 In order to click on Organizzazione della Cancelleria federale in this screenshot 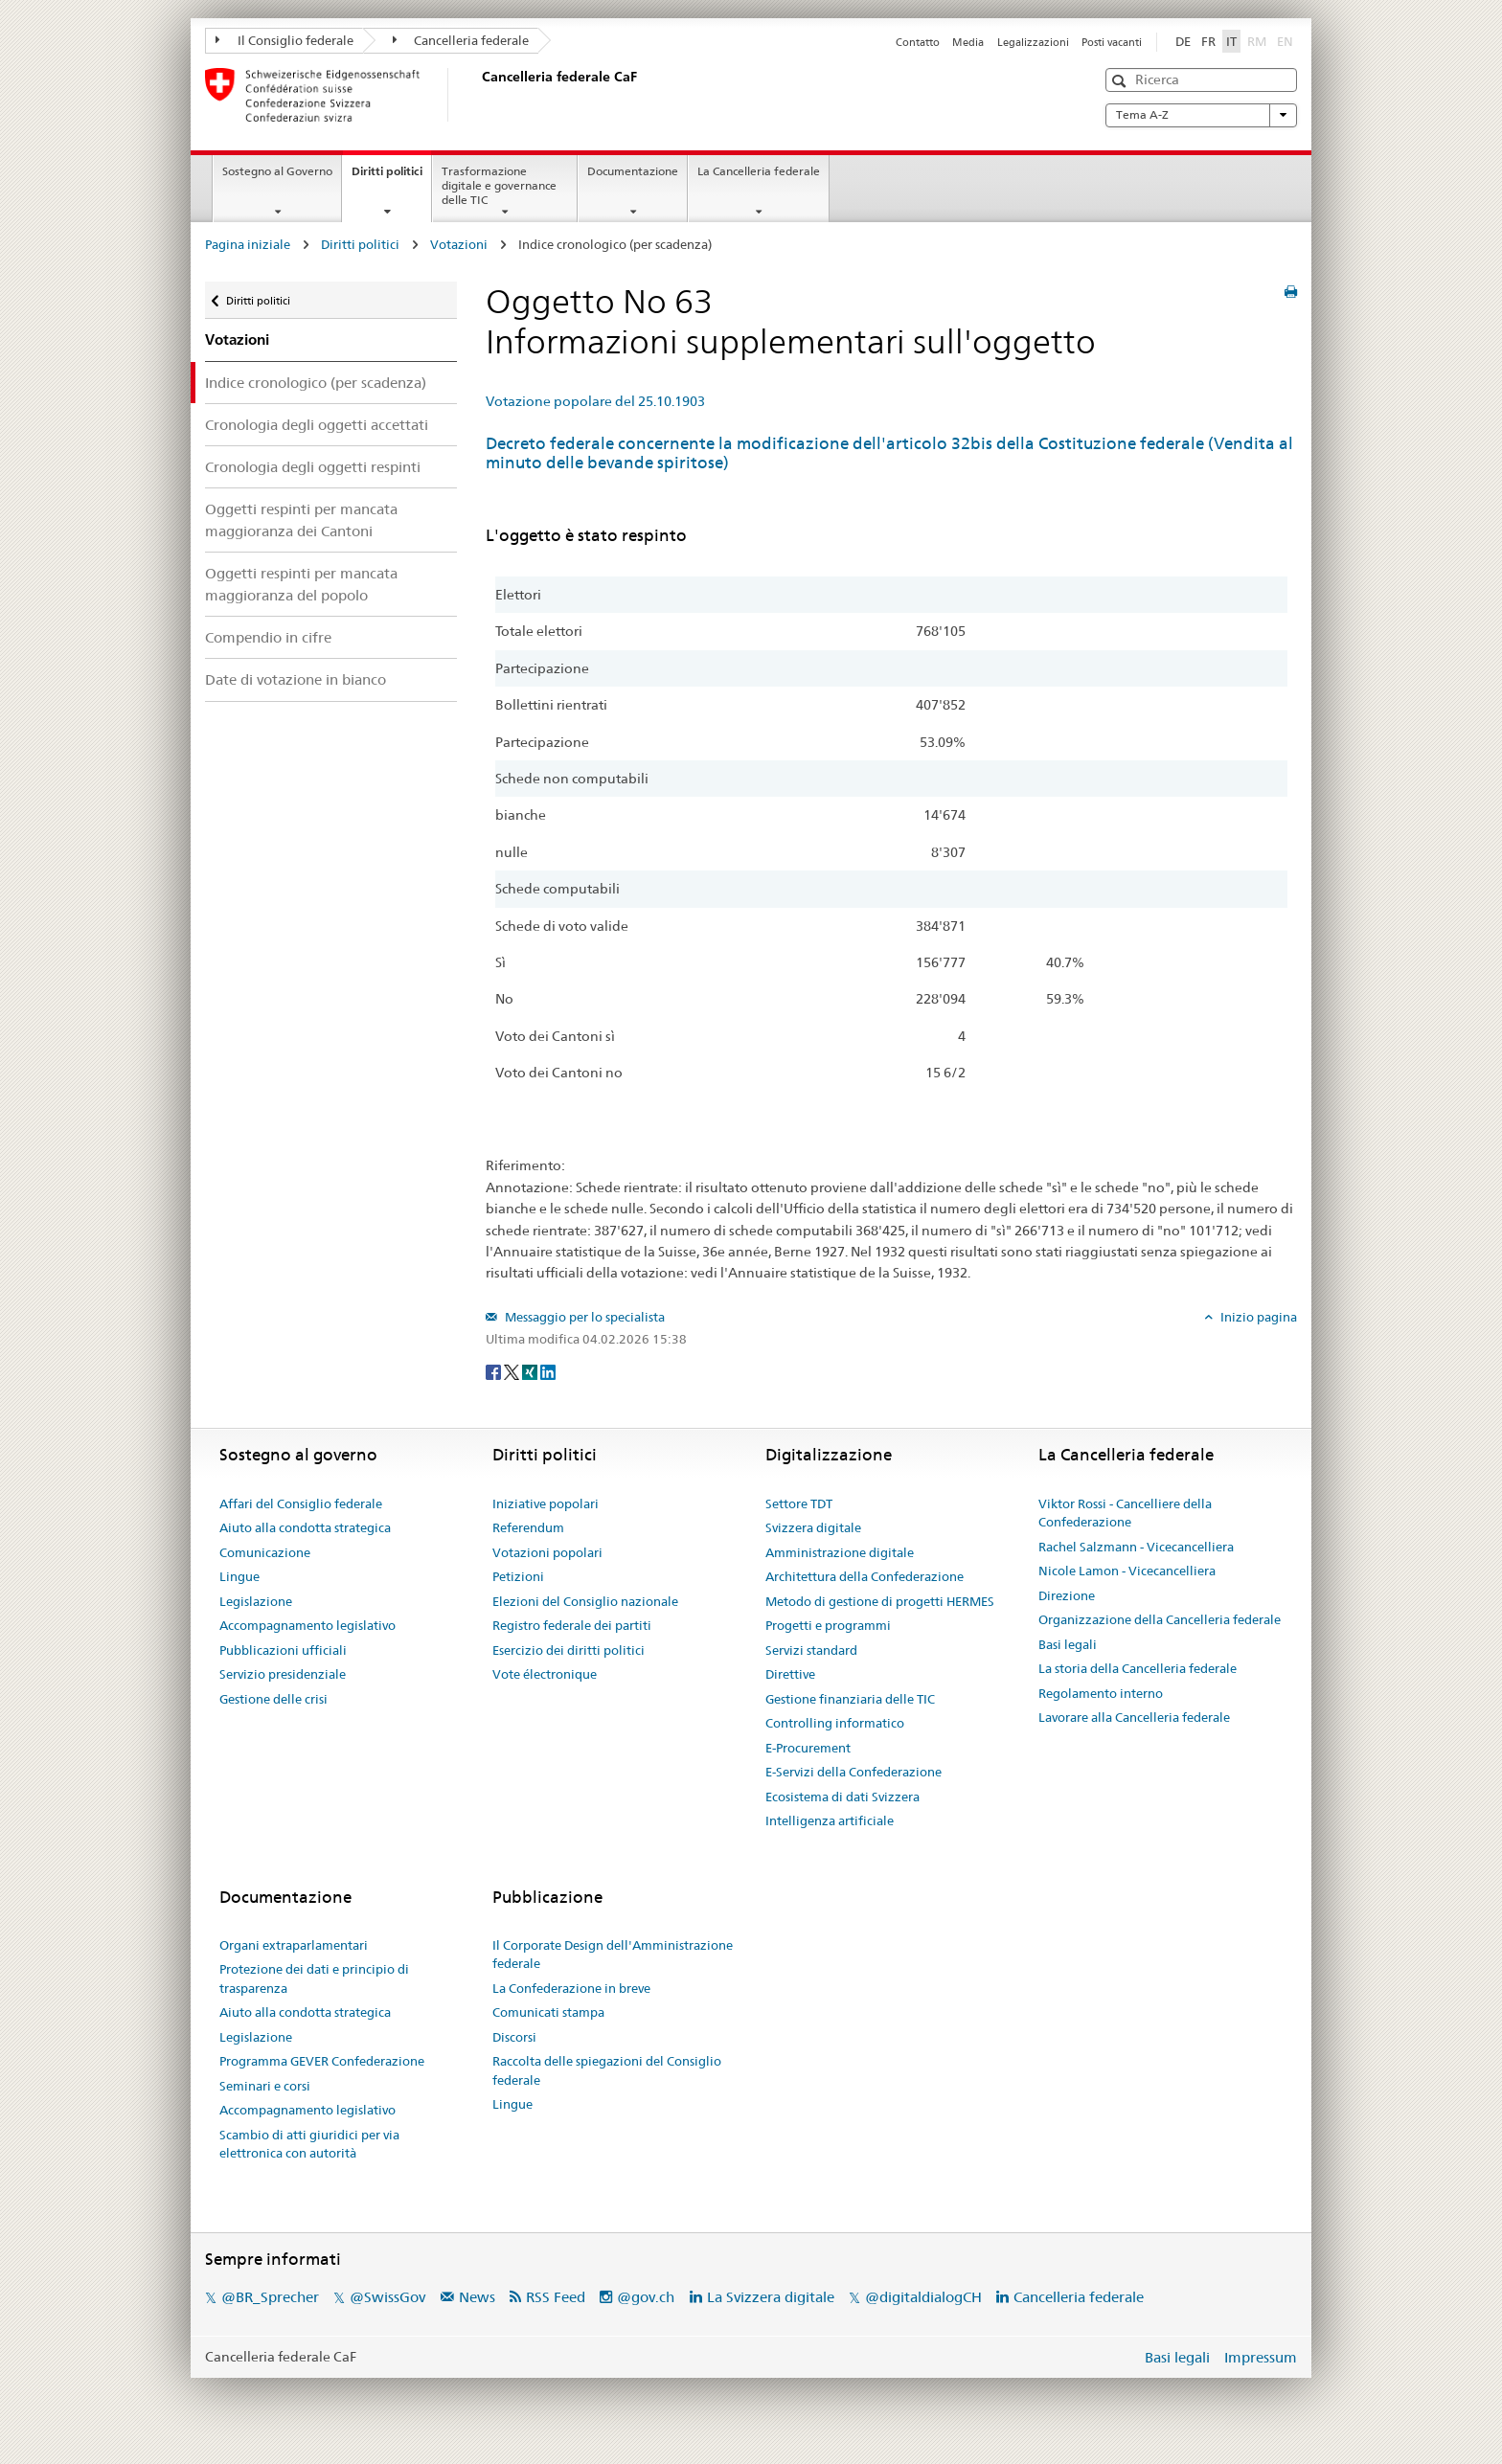, I will do `click(1159, 1619)`.